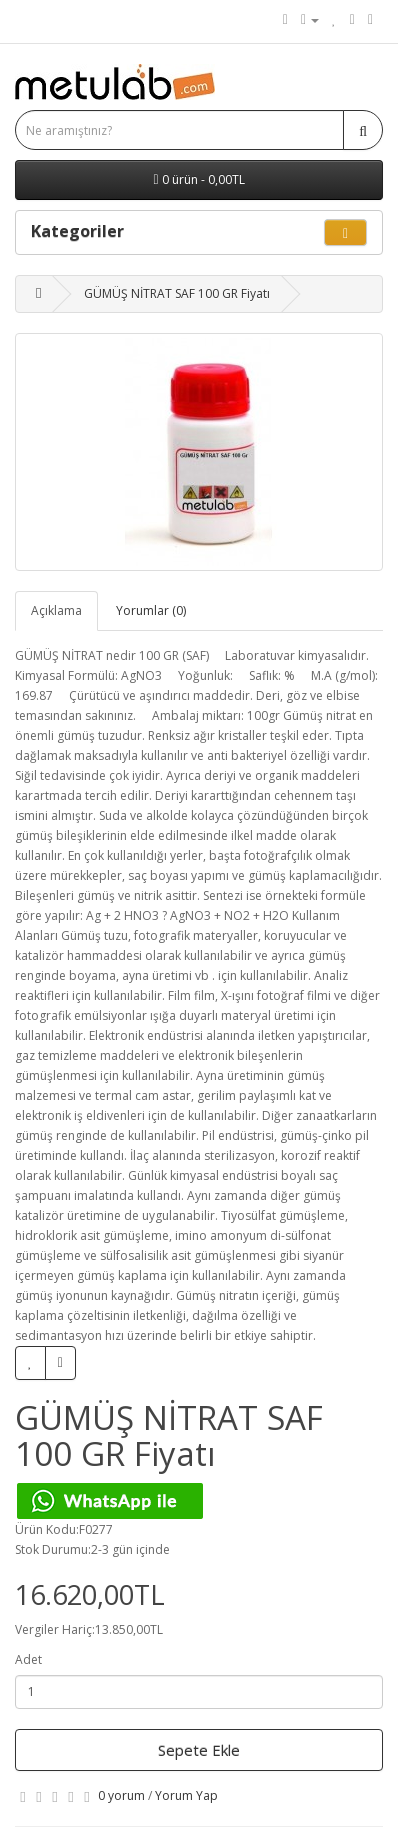 The image size is (398, 1847). Describe the element at coordinates (186, 1795) in the screenshot. I see `Yorum Yap` at that location.